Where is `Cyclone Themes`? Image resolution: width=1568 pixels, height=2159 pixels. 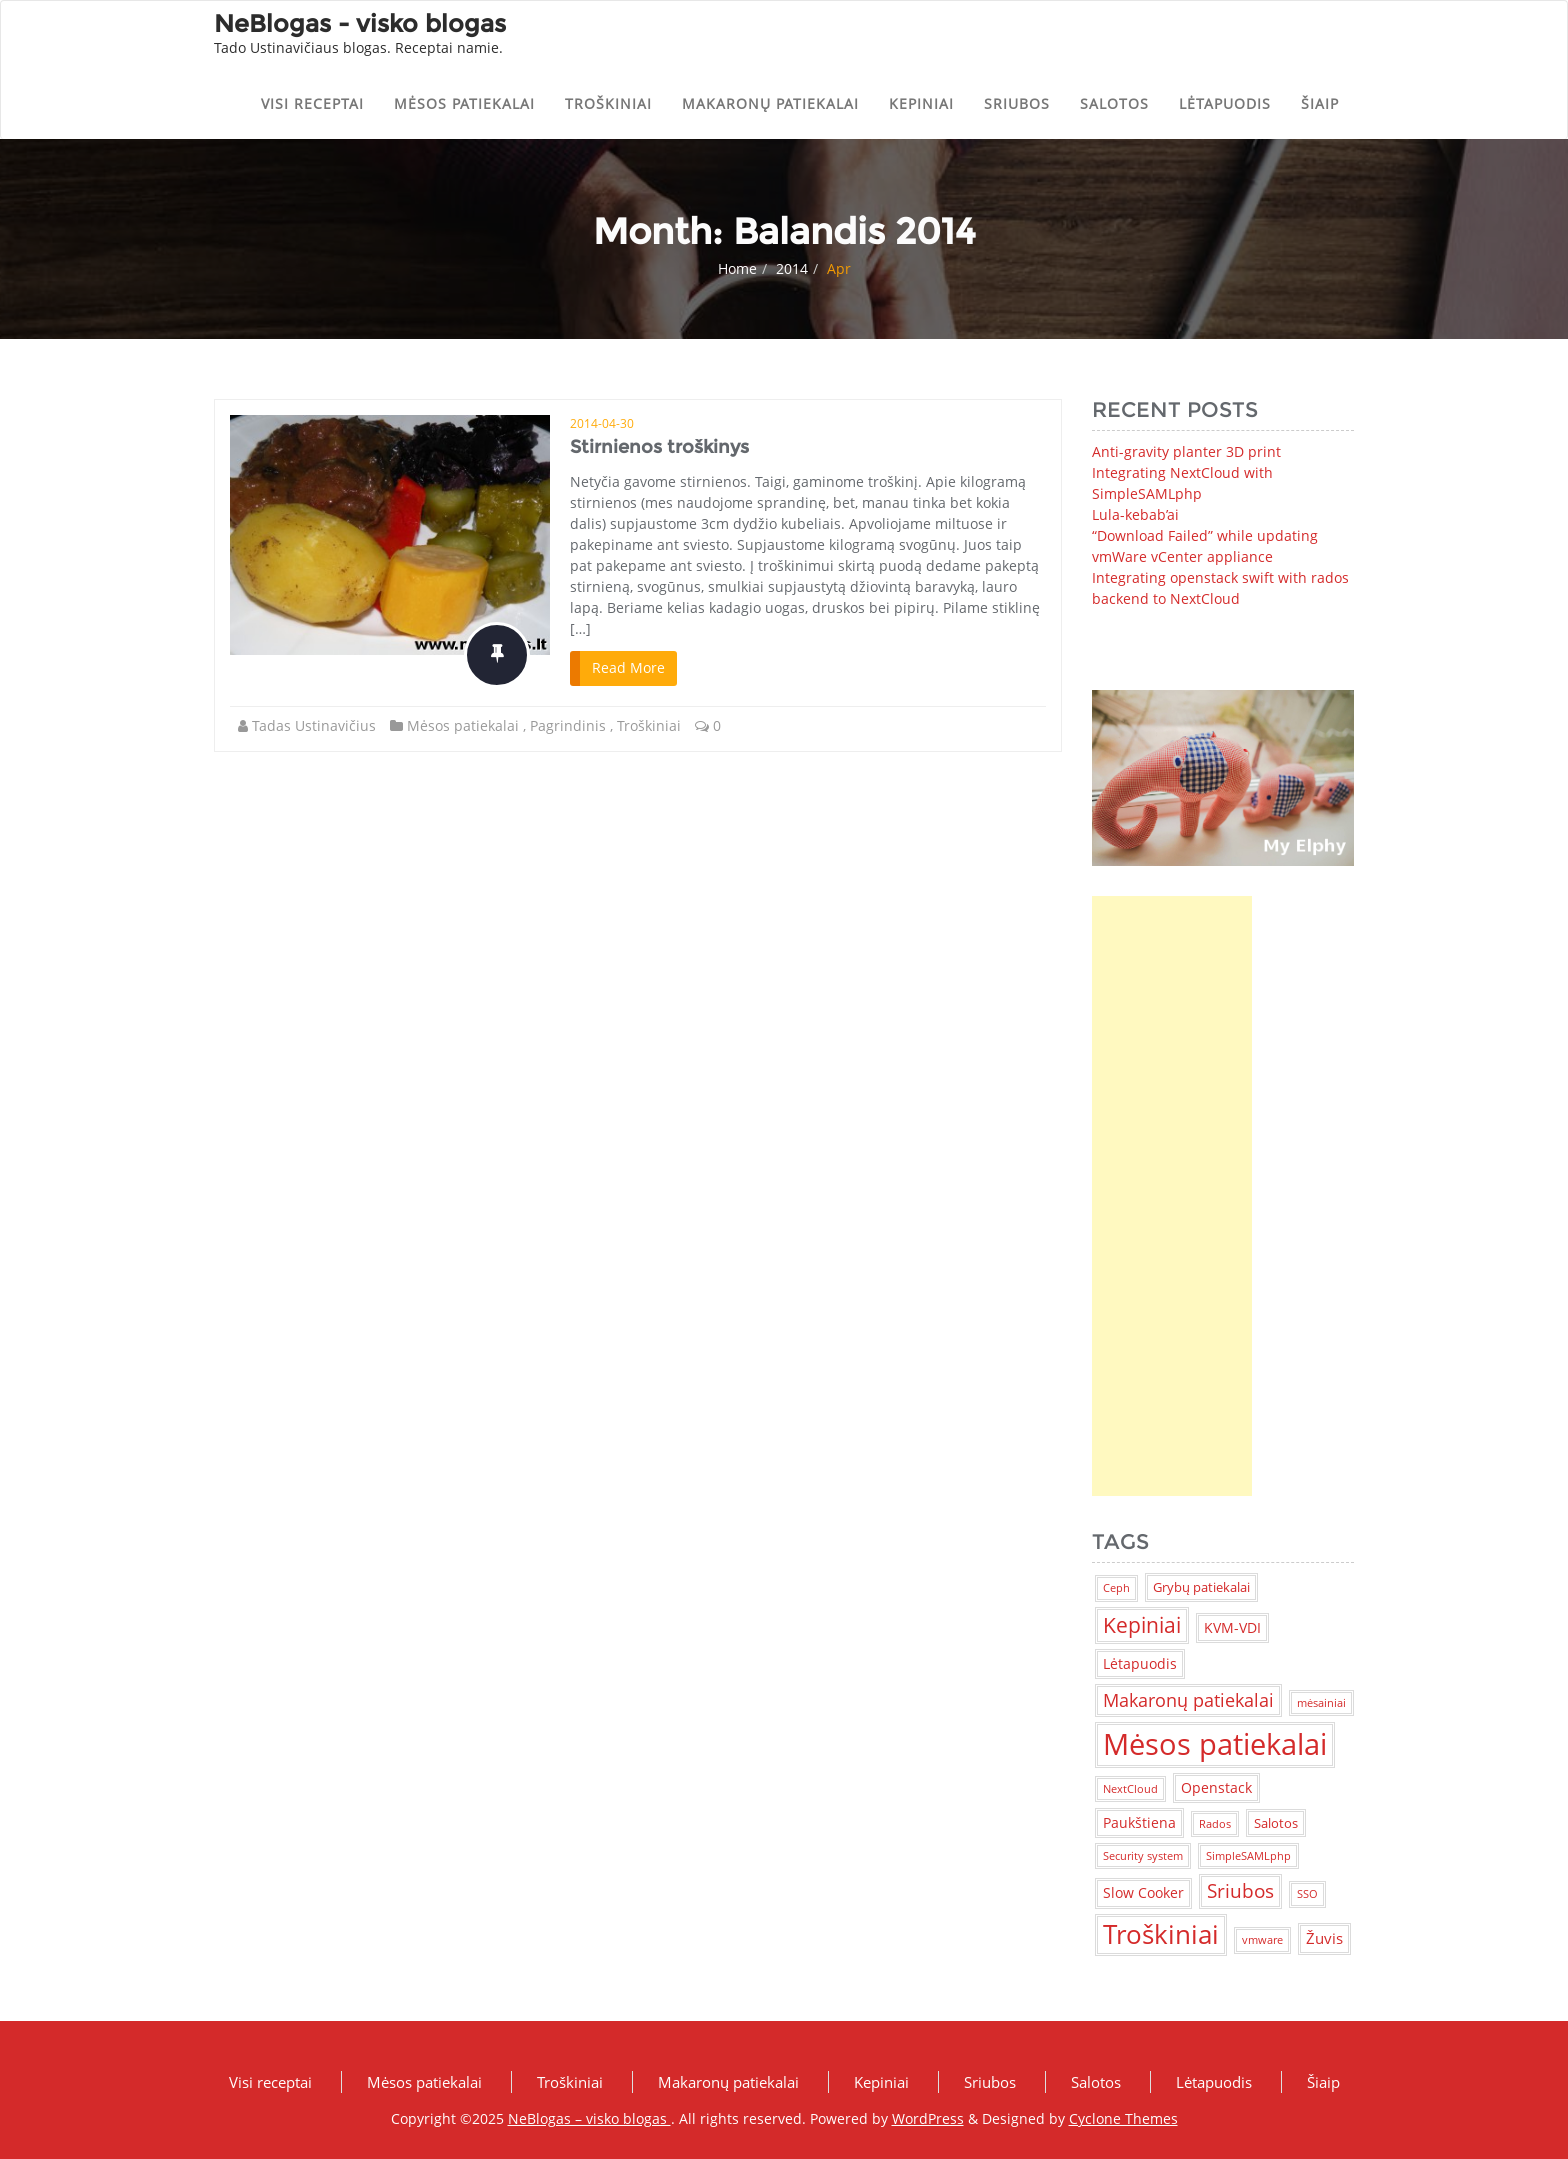
Cyclone Themes is located at coordinates (1123, 2118).